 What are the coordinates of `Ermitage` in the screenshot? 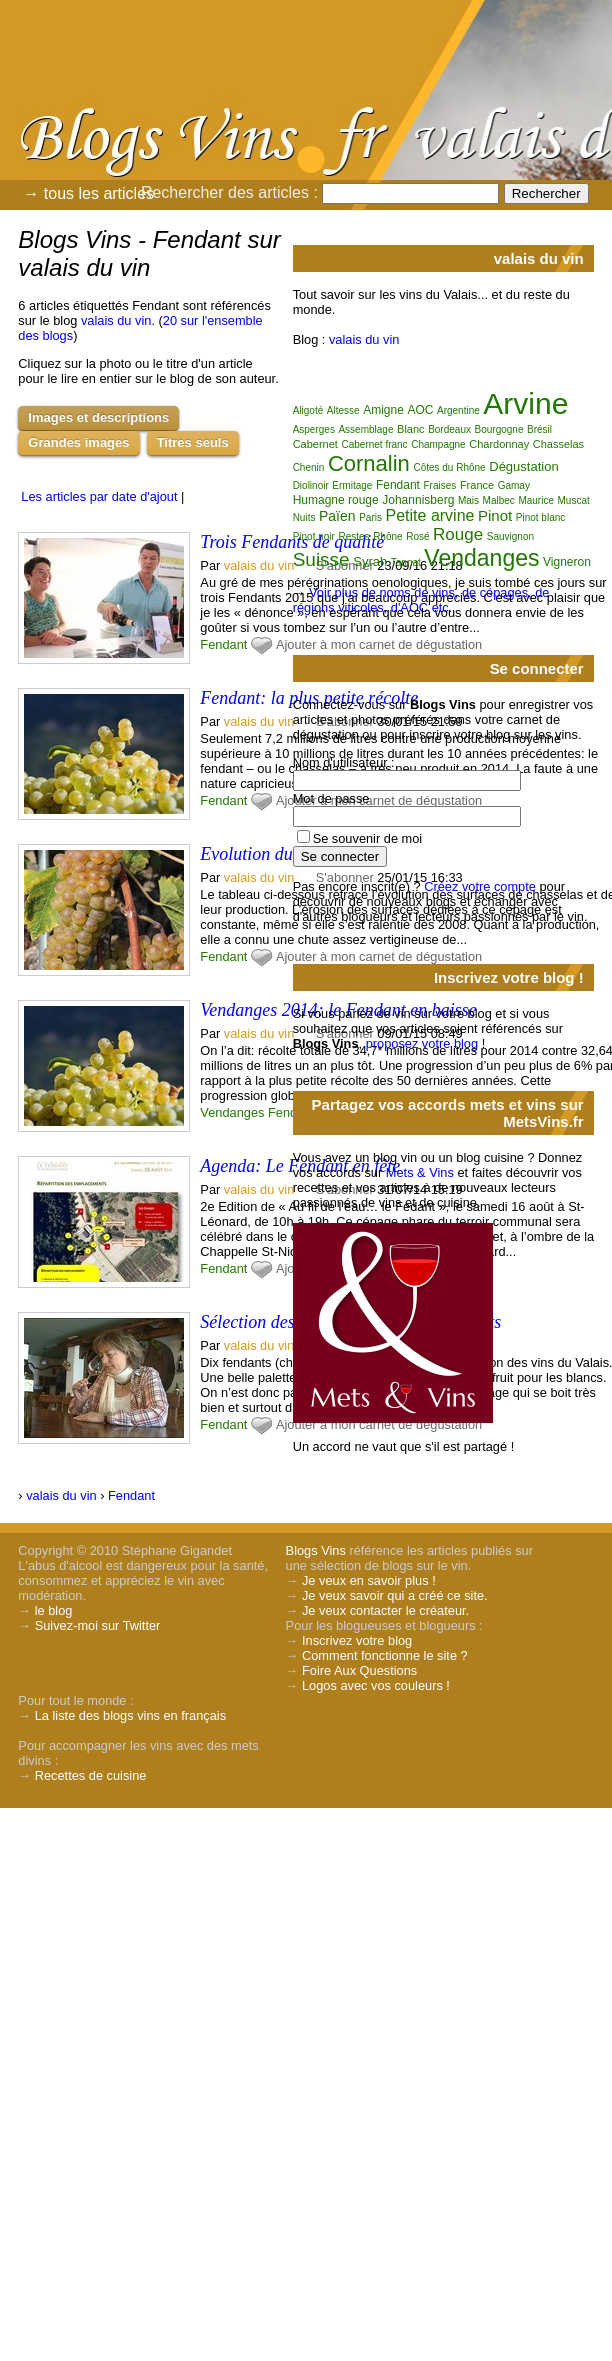 It's located at (352, 485).